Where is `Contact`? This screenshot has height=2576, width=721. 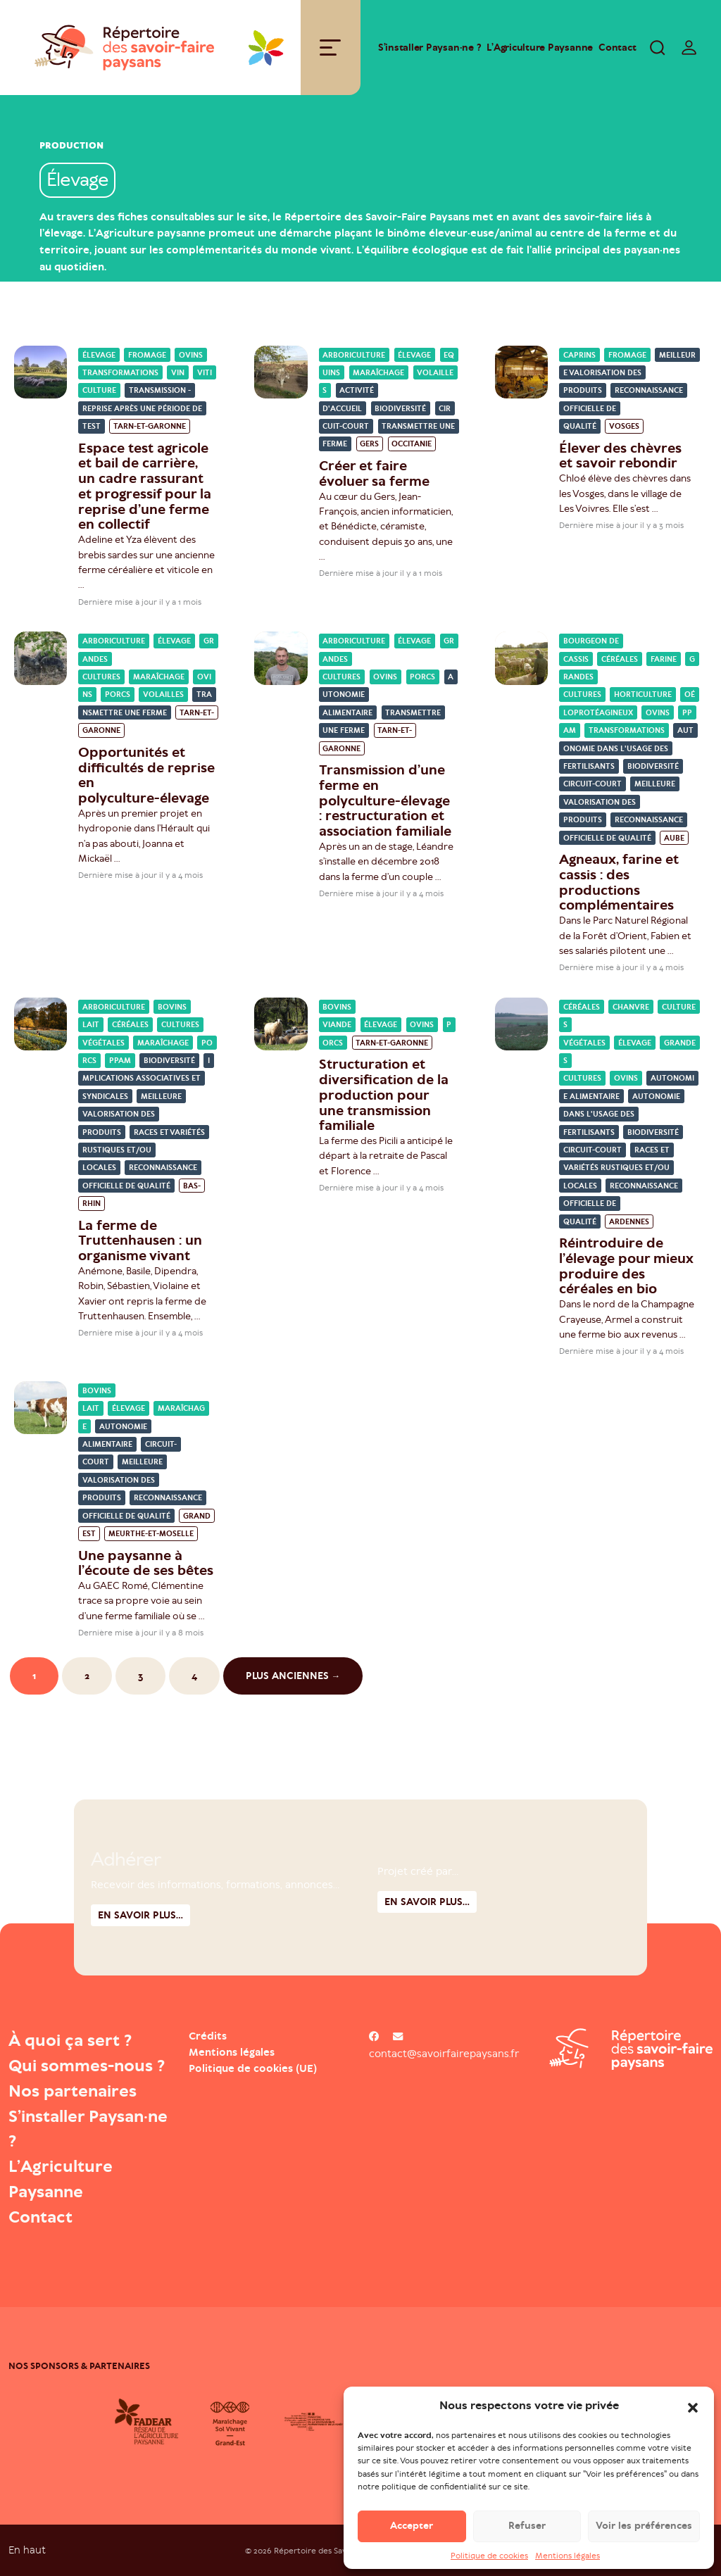 Contact is located at coordinates (617, 48).